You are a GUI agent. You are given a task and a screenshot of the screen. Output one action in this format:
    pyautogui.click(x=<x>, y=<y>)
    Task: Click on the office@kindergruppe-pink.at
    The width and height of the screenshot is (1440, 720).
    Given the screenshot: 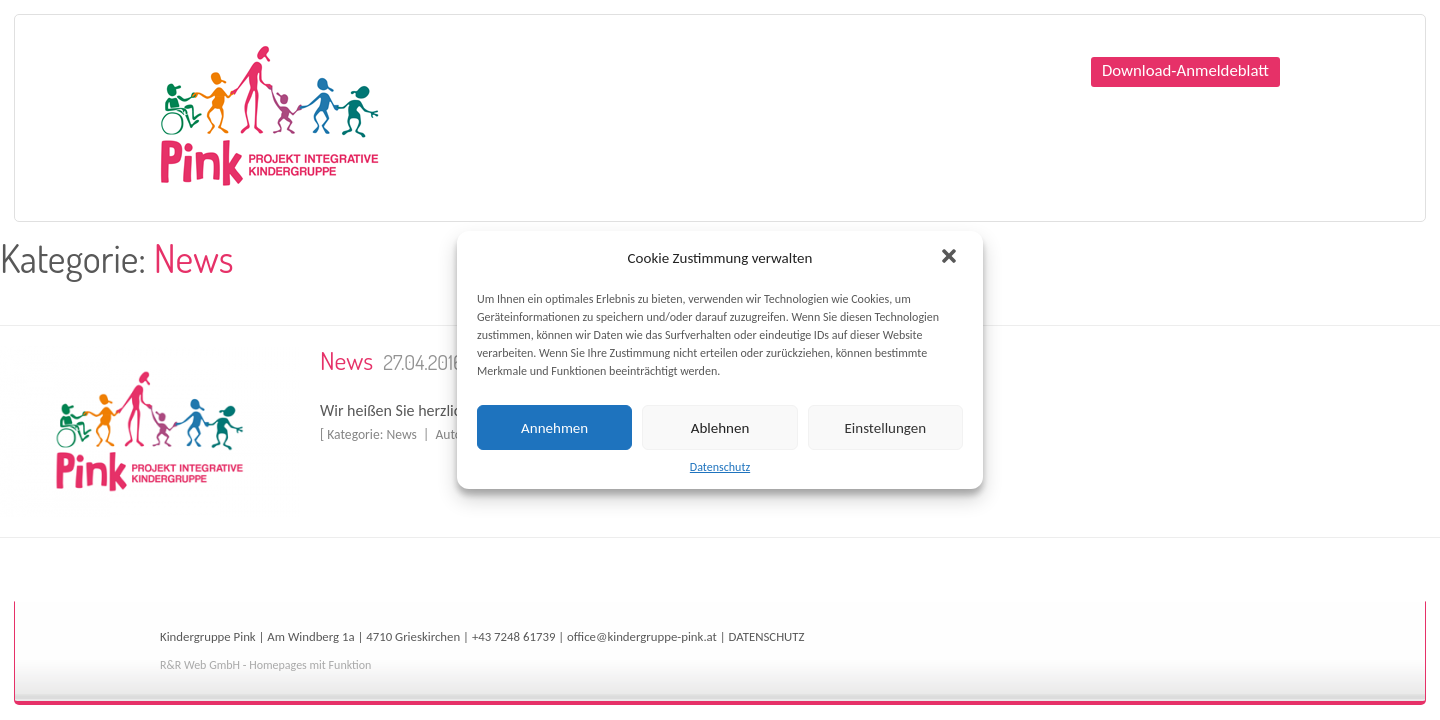 What is the action you would take?
    pyautogui.click(x=642, y=636)
    